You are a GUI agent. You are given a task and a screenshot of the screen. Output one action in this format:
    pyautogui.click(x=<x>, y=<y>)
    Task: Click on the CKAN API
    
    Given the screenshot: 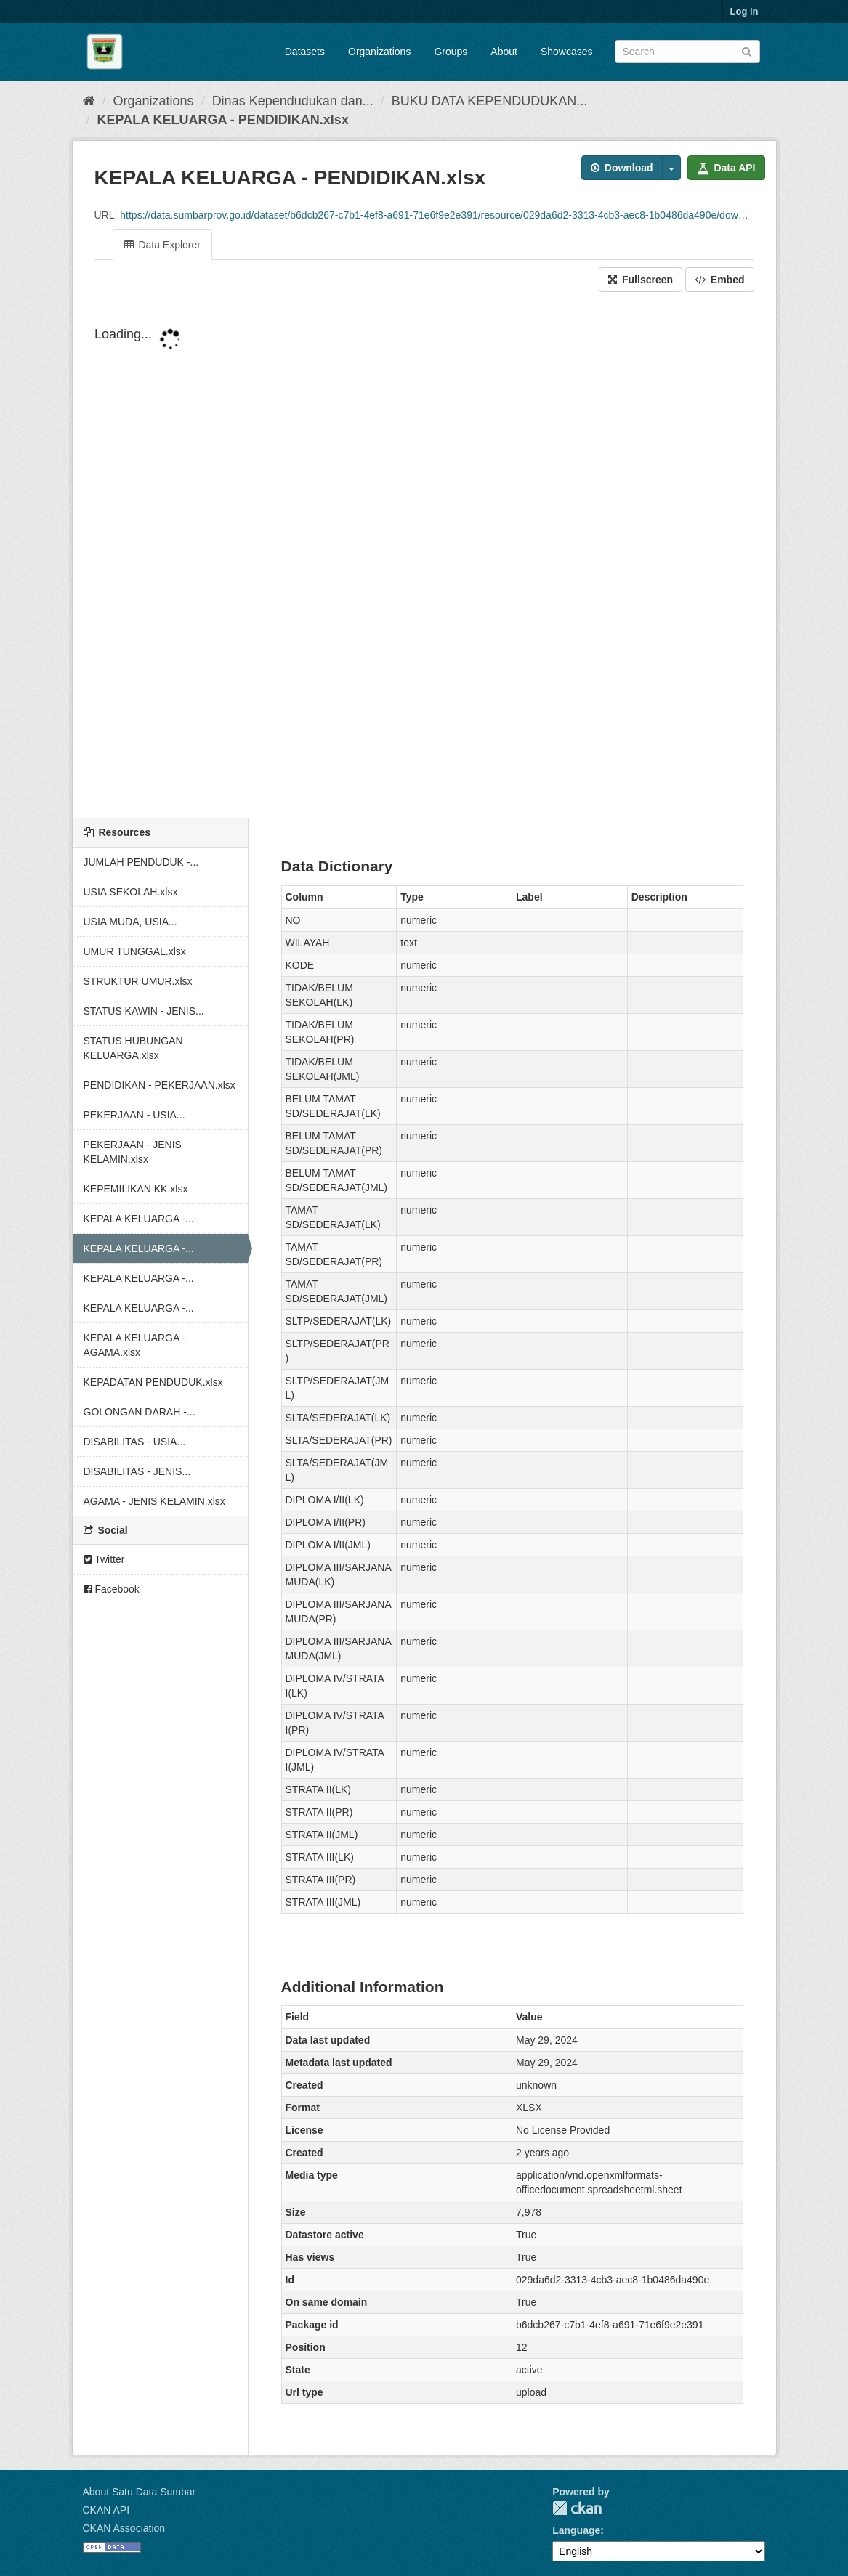 What is the action you would take?
    pyautogui.click(x=106, y=2510)
    